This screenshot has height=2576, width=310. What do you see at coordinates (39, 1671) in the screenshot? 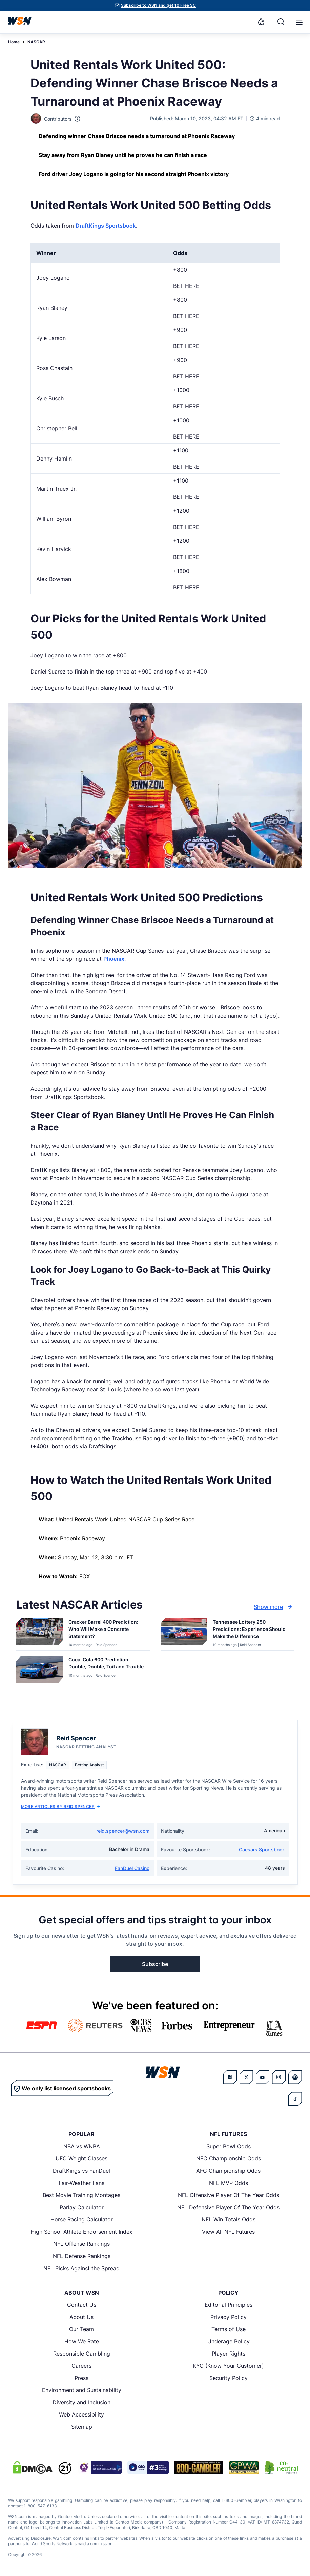
I see `[Details for Coca-Cola 600 Prediction: Double, Double, Toil and Trouble]` at bounding box center [39, 1671].